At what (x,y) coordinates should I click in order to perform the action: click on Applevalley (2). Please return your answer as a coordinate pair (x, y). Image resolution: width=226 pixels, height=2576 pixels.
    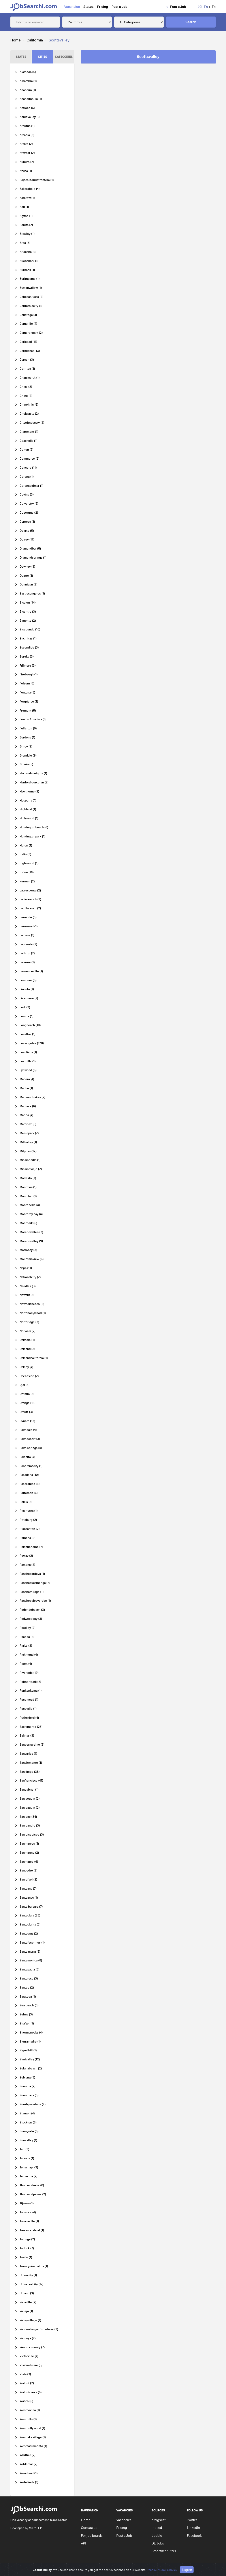
    Looking at the image, I should click on (30, 117).